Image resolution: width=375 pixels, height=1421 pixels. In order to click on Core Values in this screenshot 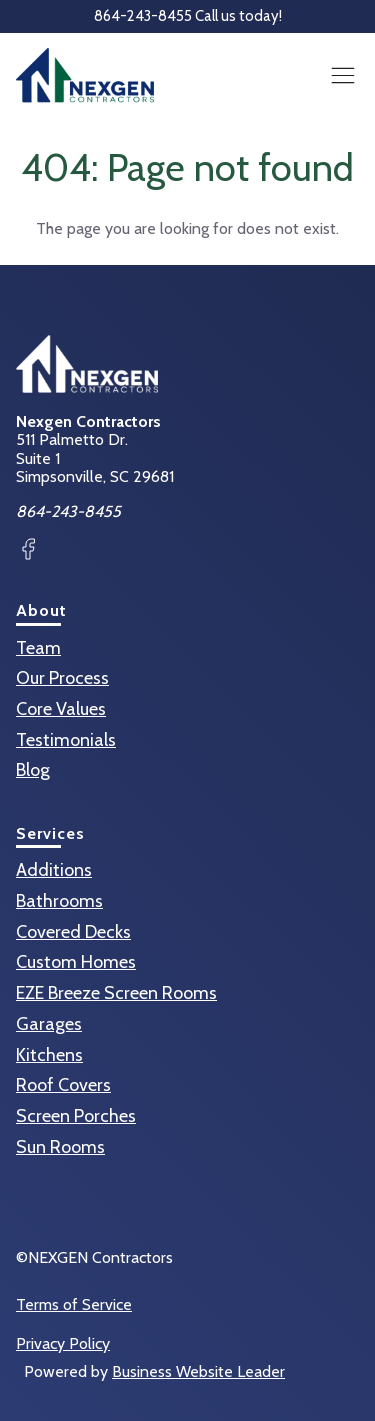, I will do `click(61, 709)`.